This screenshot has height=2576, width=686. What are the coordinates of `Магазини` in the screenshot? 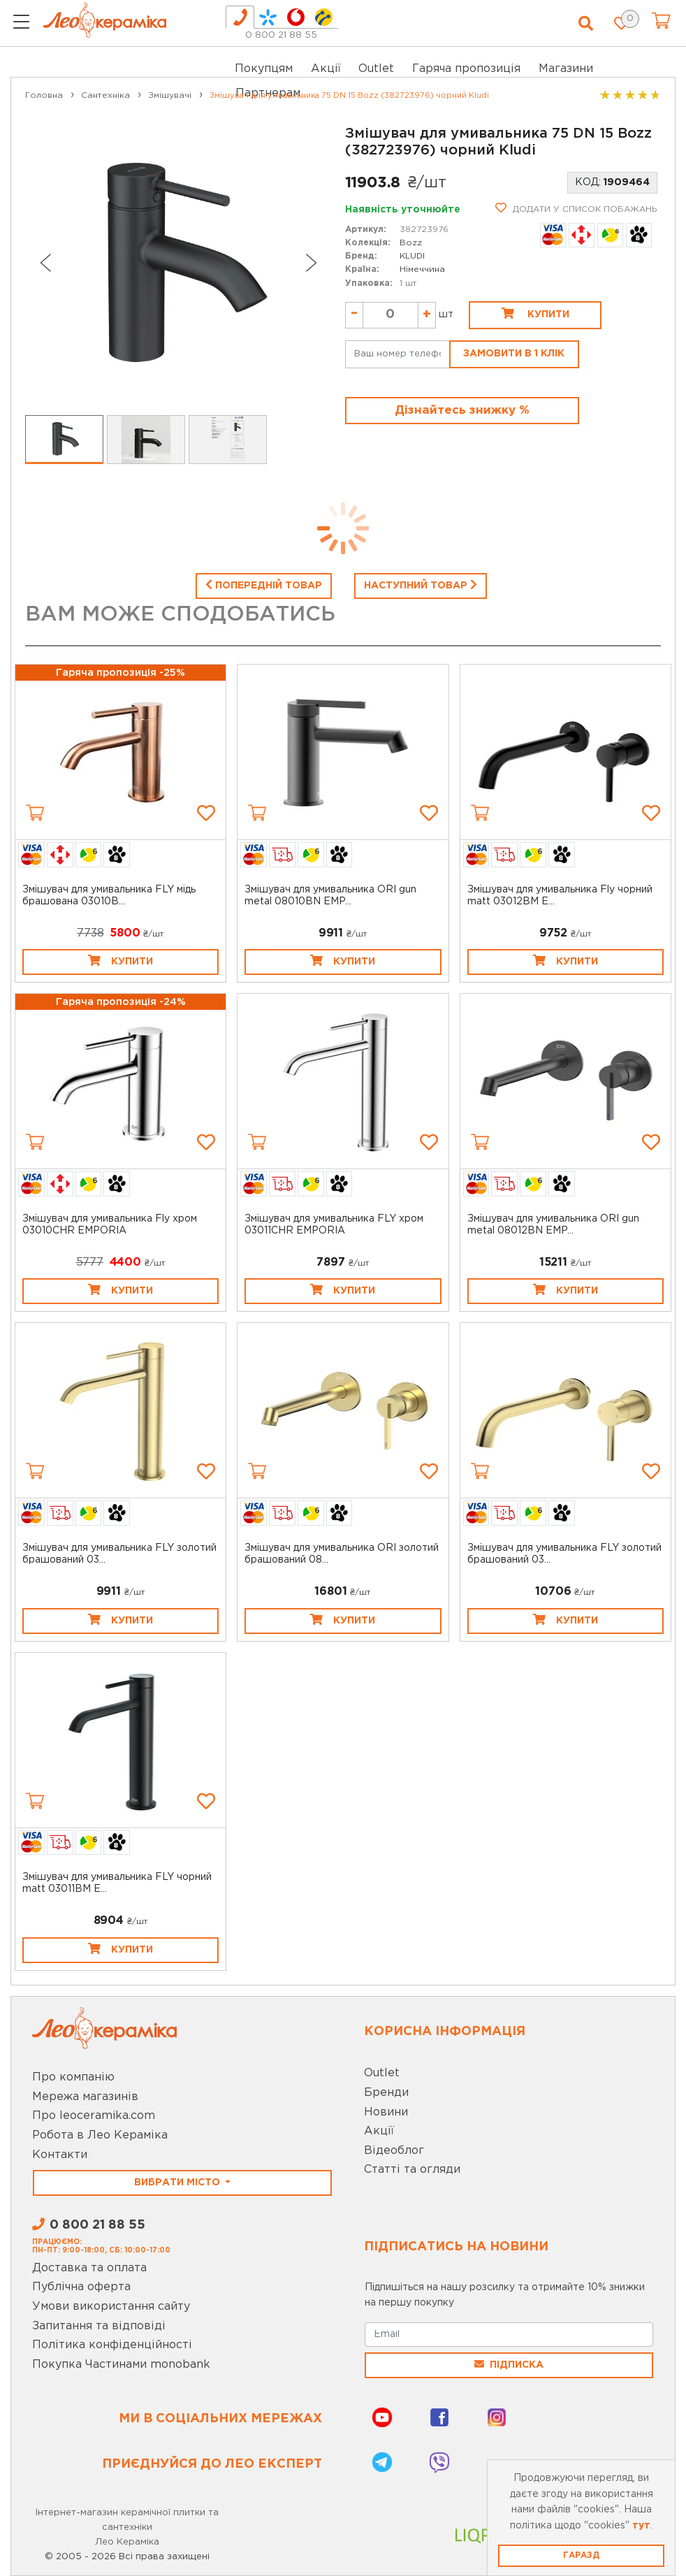 It's located at (566, 69).